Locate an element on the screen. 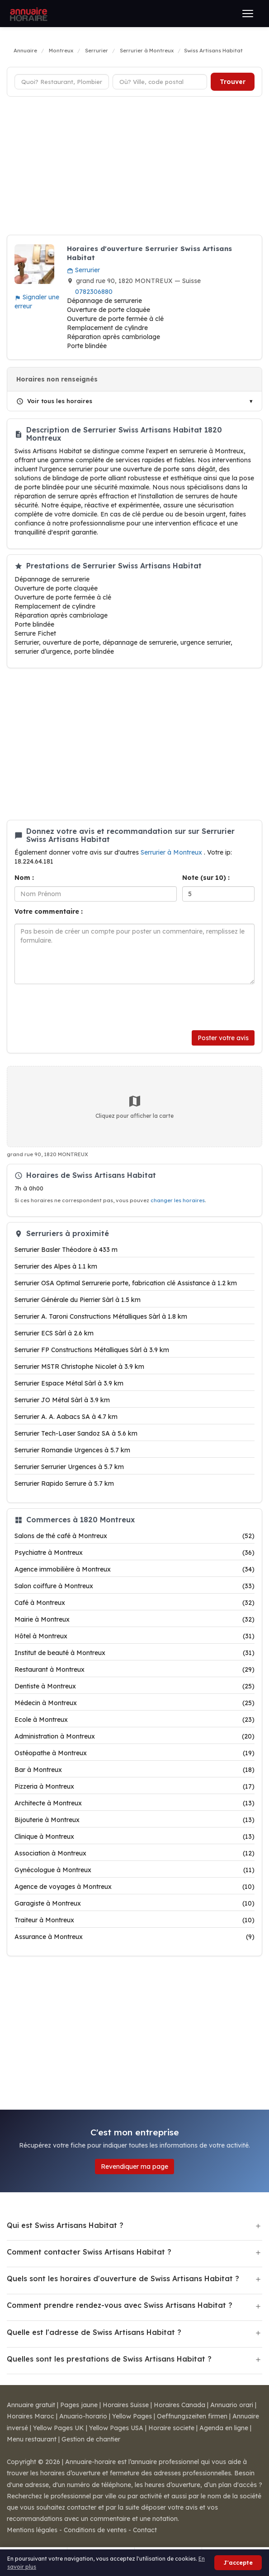 Image resolution: width=269 pixels, height=2576 pixels. Yellow Pages UK is located at coordinates (58, 2428).